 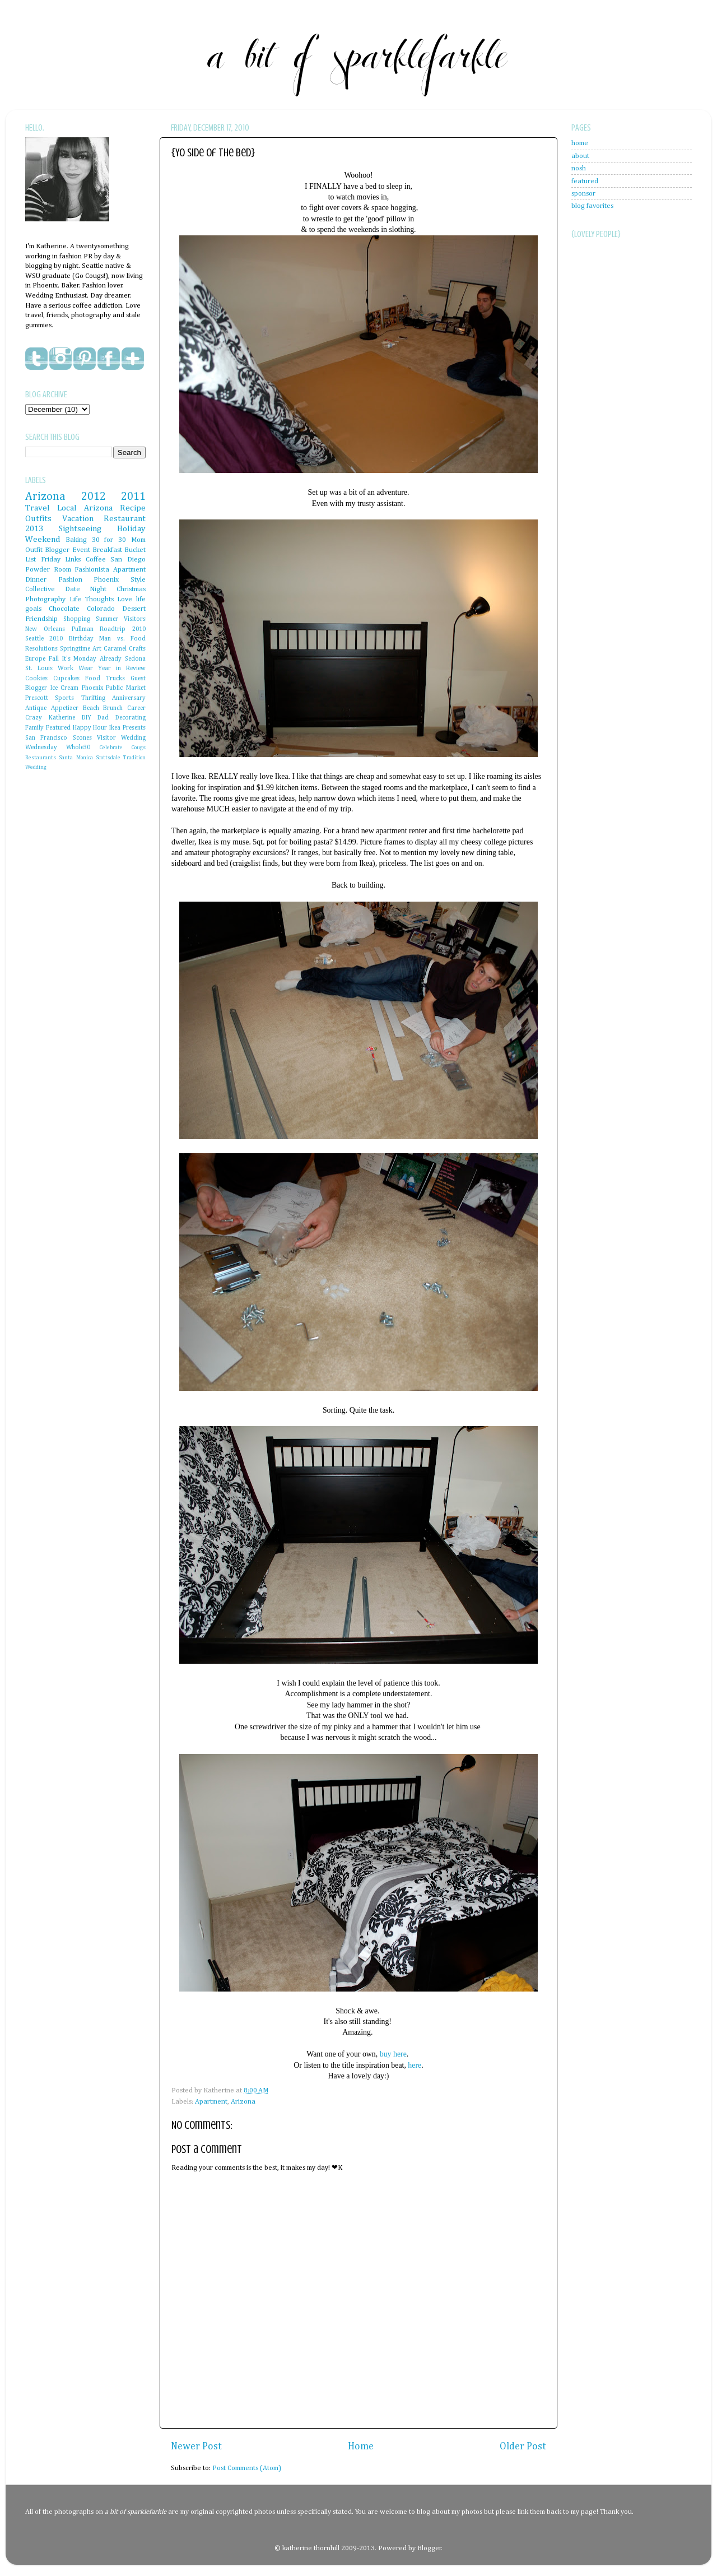 I want to click on Dessert, so click(x=134, y=608).